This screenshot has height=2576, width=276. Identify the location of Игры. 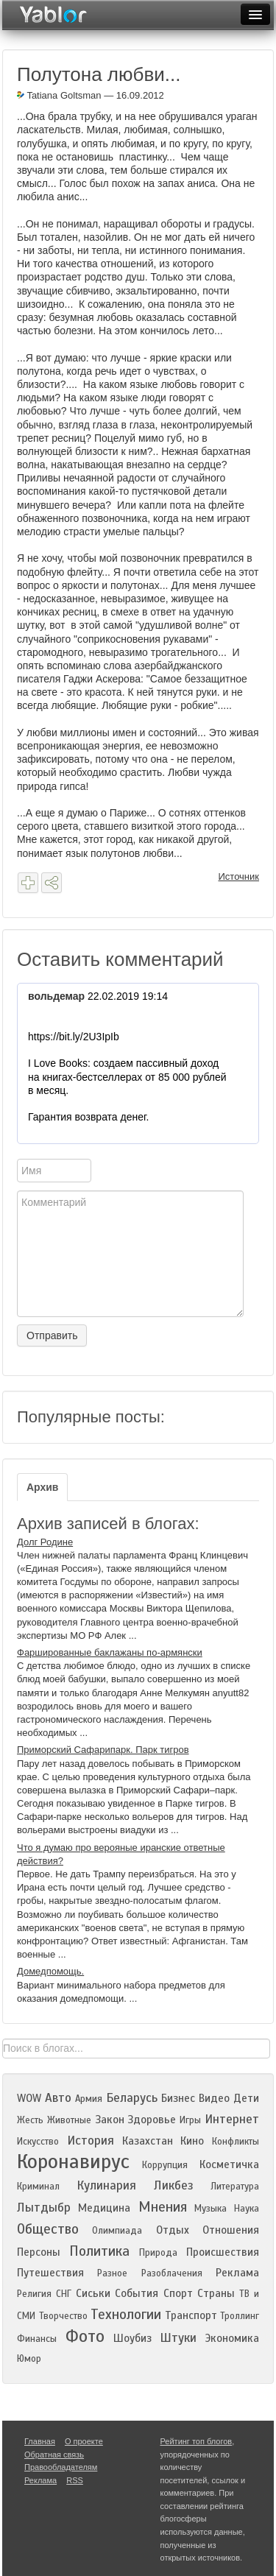
(190, 2120).